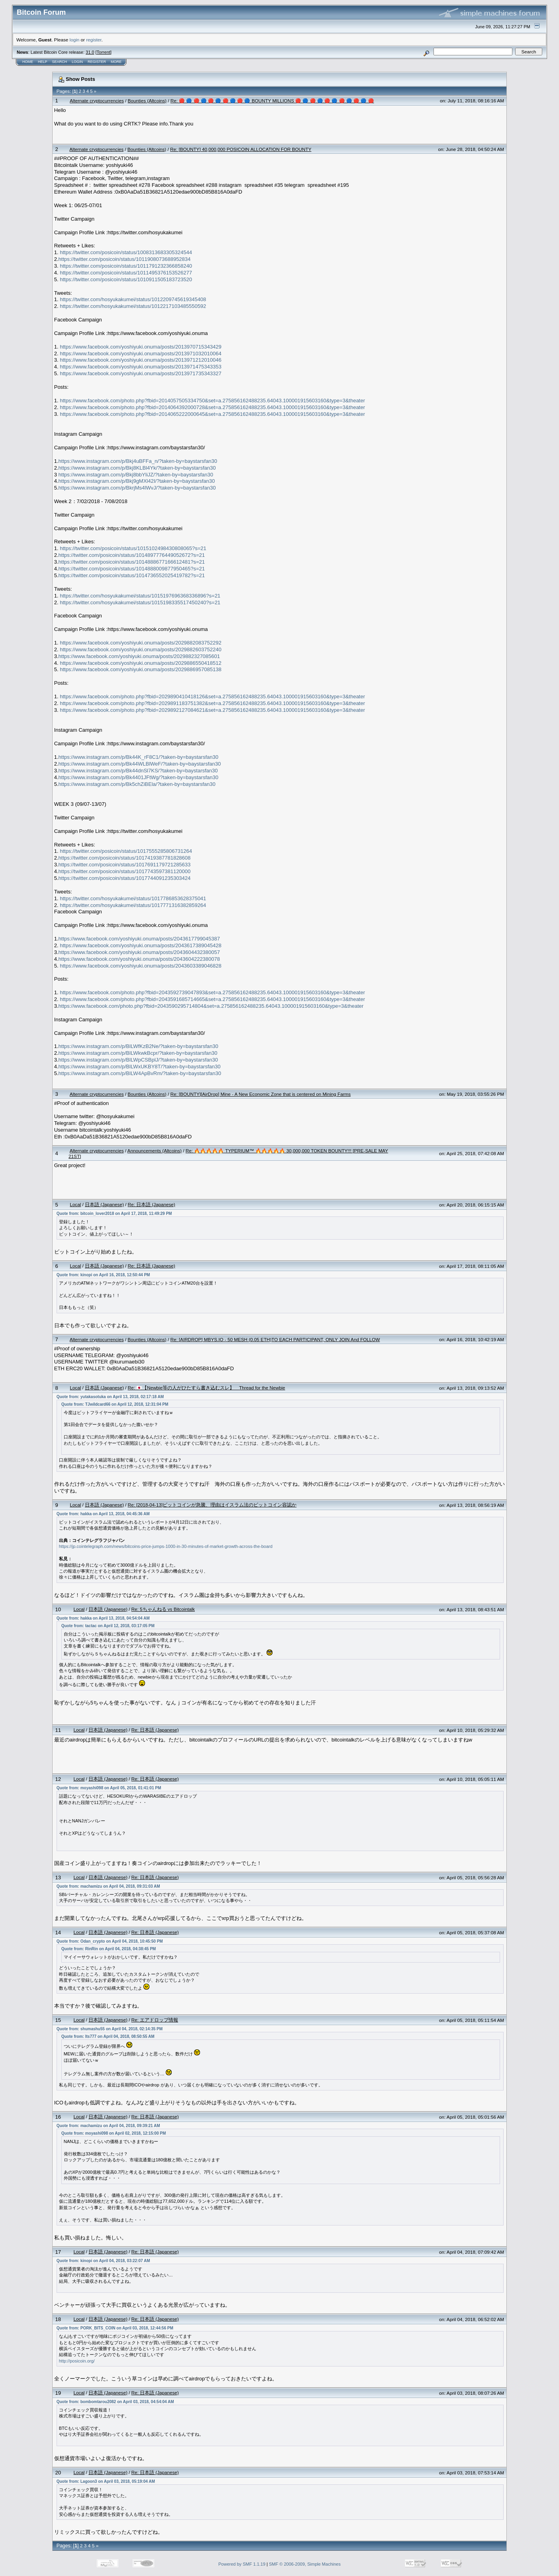 The height and width of the screenshot is (2576, 559). What do you see at coordinates (108, 1626) in the screenshot?
I see `Quote from: tactac on April 12, 2018, 03:17:05 PM` at bounding box center [108, 1626].